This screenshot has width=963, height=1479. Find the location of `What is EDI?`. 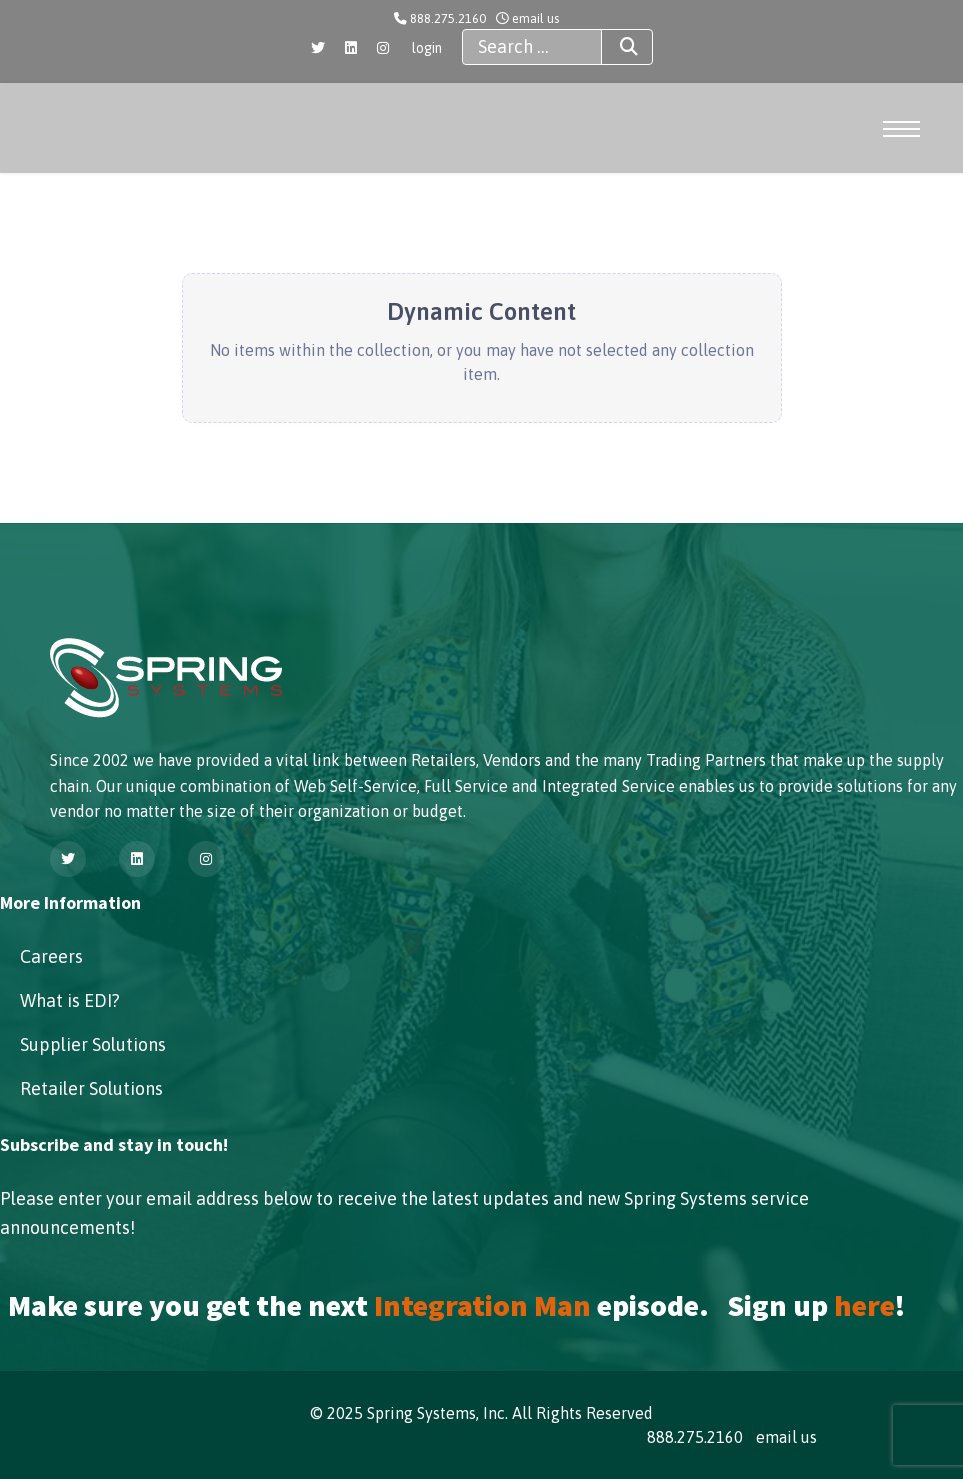

What is EDI? is located at coordinates (70, 1000).